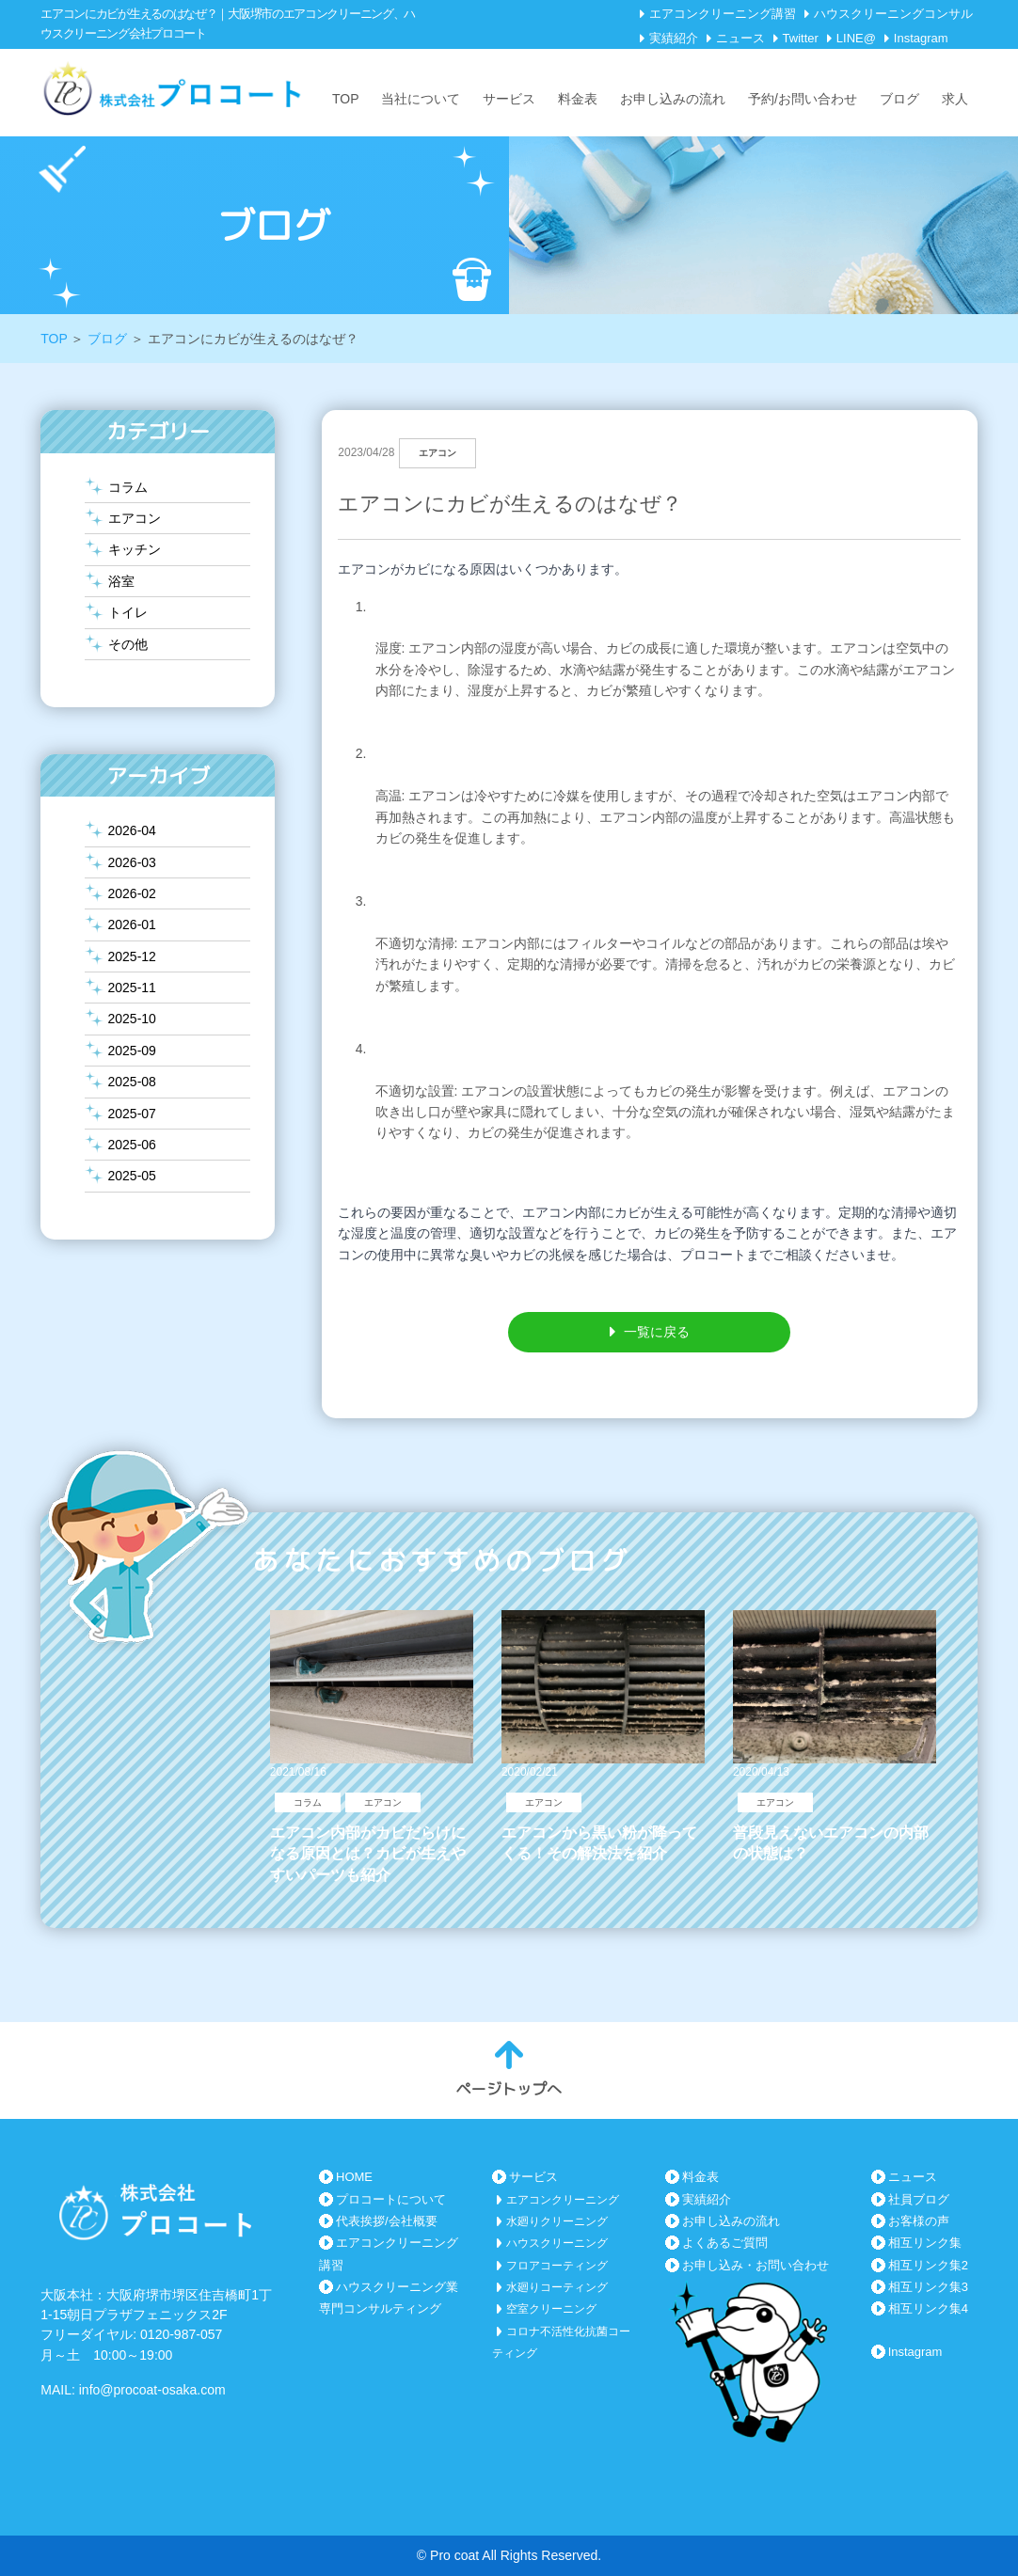  Describe the element at coordinates (132, 830) in the screenshot. I see `2026-04` at that location.